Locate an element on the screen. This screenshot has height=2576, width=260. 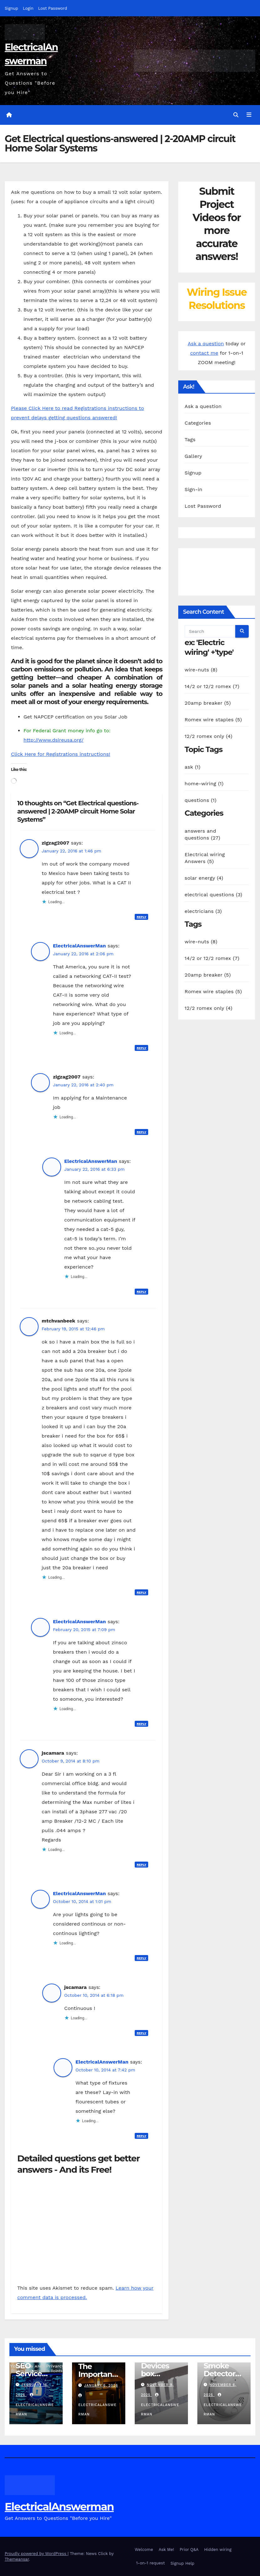
Categories is located at coordinates (198, 423).